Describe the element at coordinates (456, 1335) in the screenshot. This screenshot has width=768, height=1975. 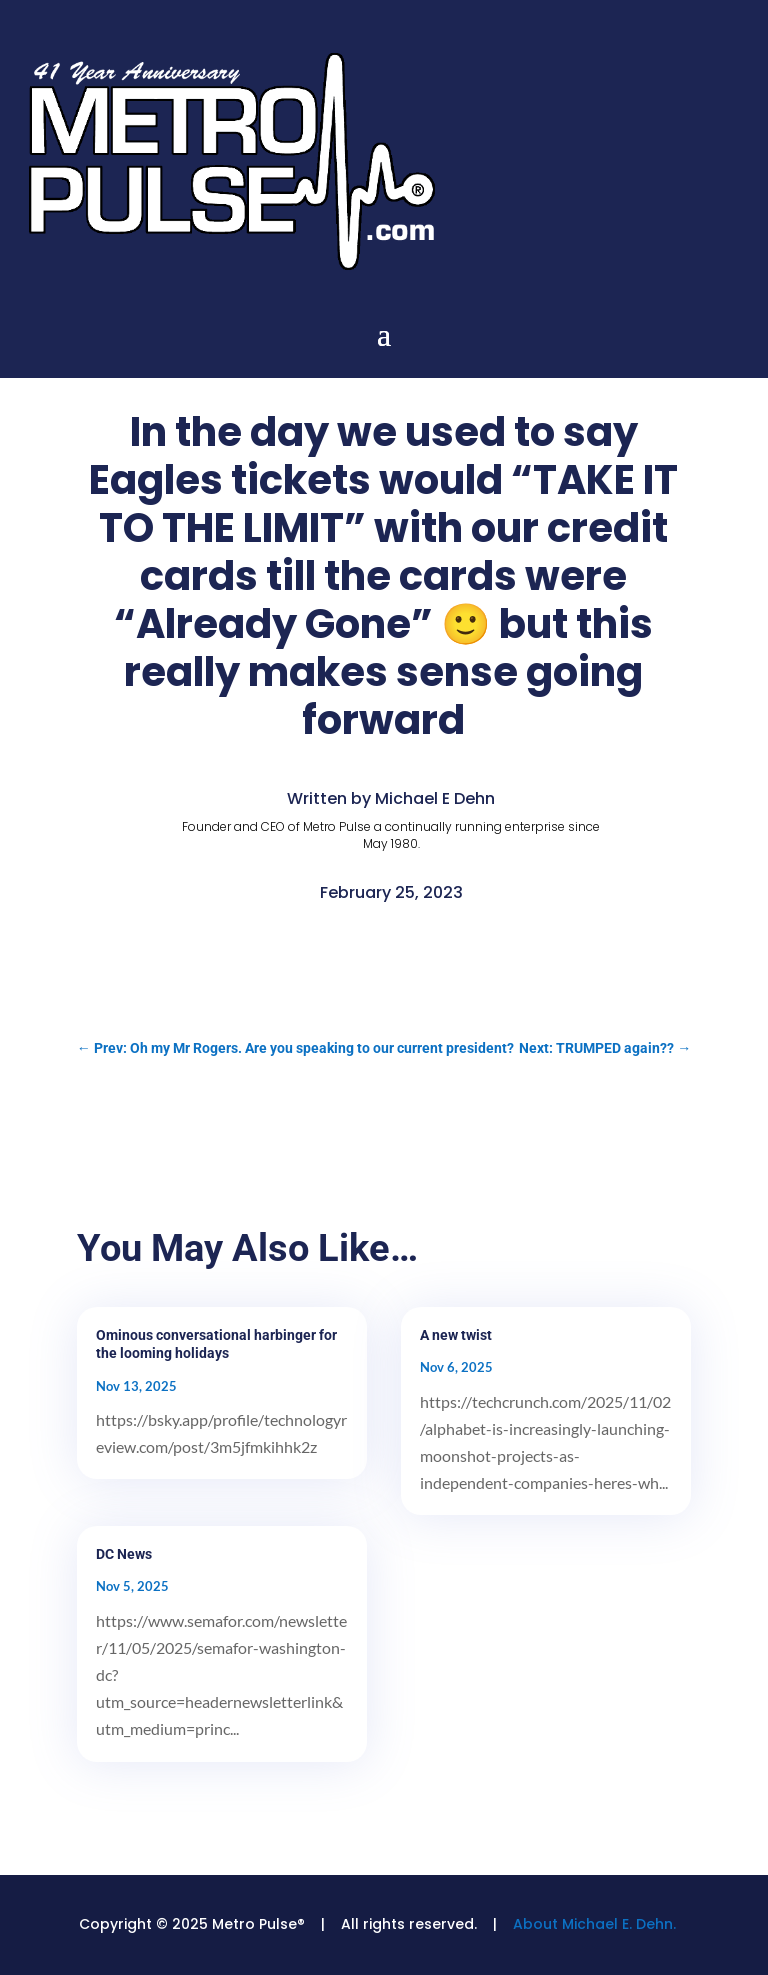
I see `A new twist` at that location.